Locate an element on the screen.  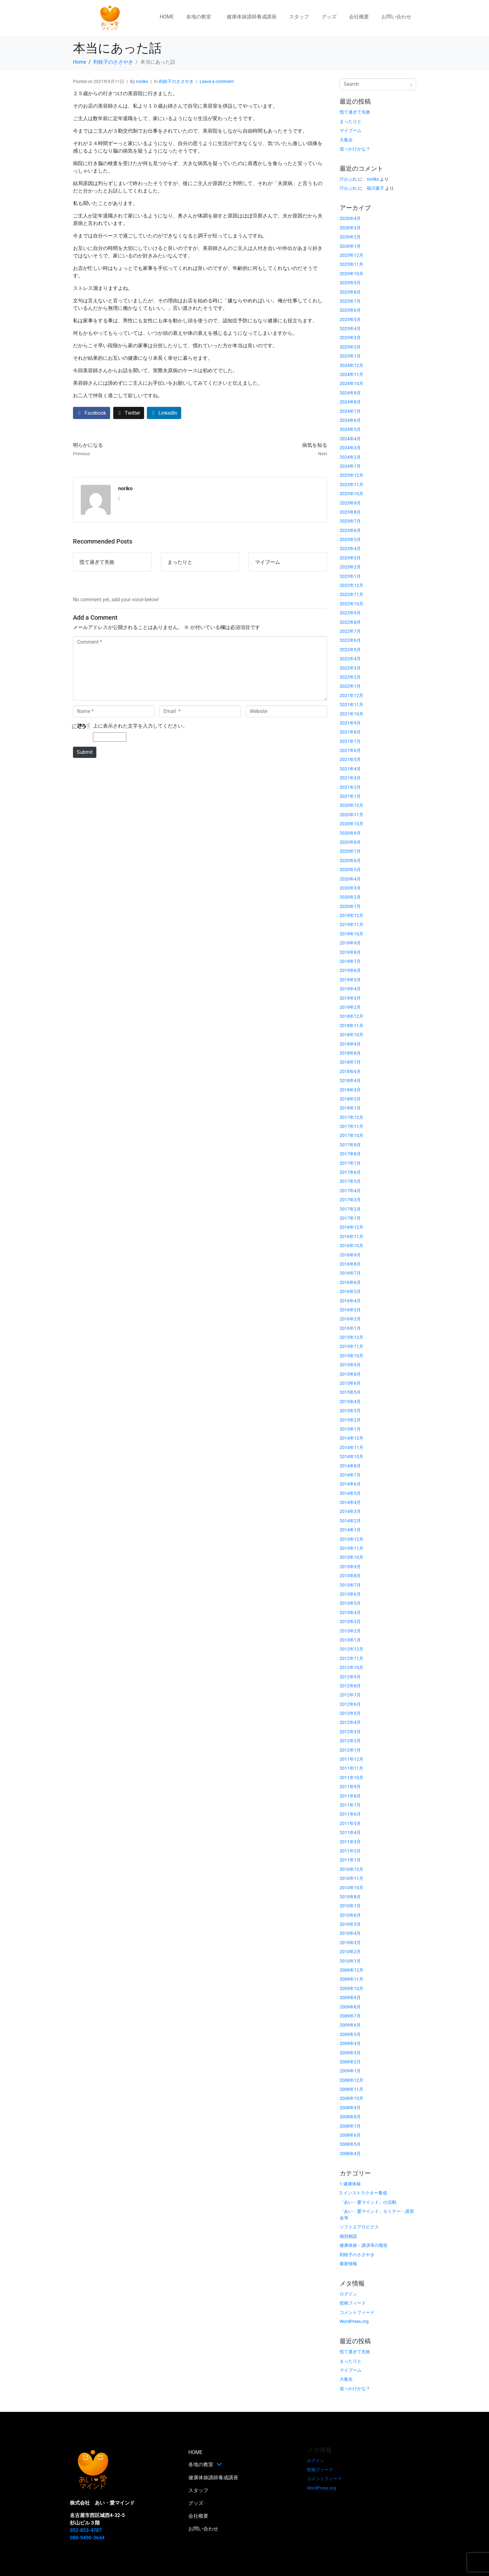
2009年8月 is located at coordinates (350, 2006).